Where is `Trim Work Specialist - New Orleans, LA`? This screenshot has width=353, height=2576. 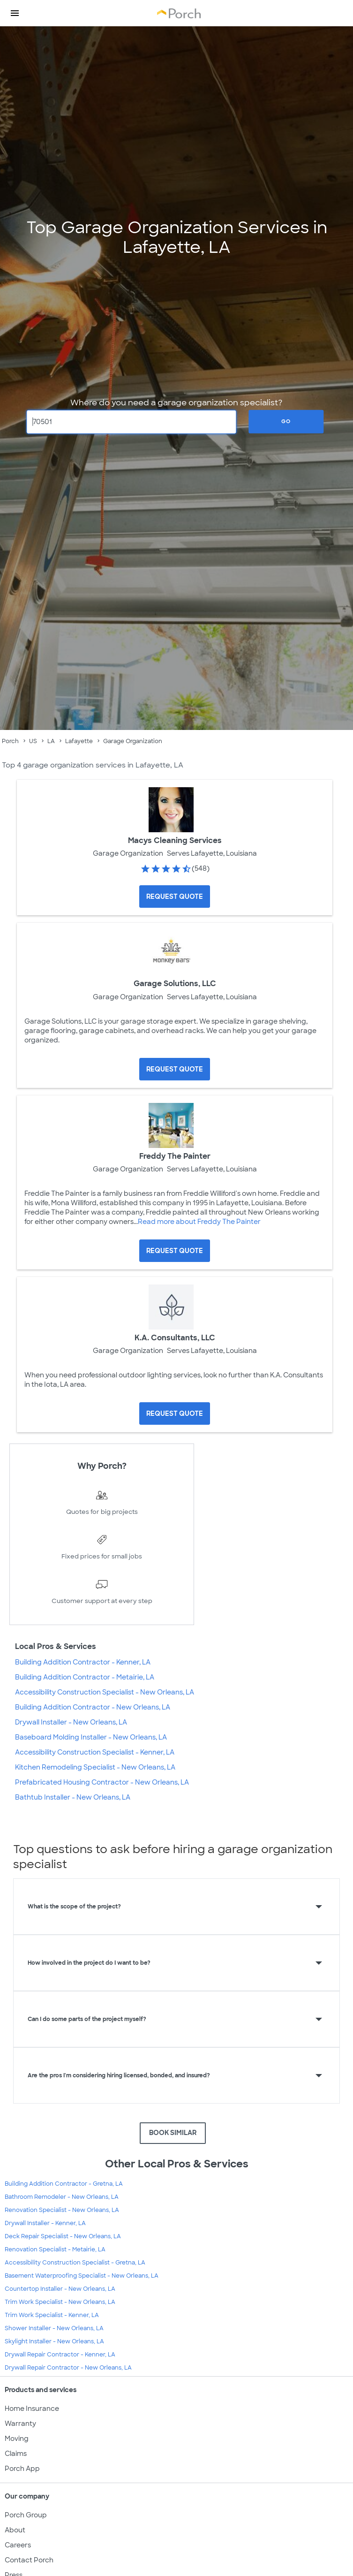
Trim Work Specialist - New Orleans, LA is located at coordinates (60, 2302).